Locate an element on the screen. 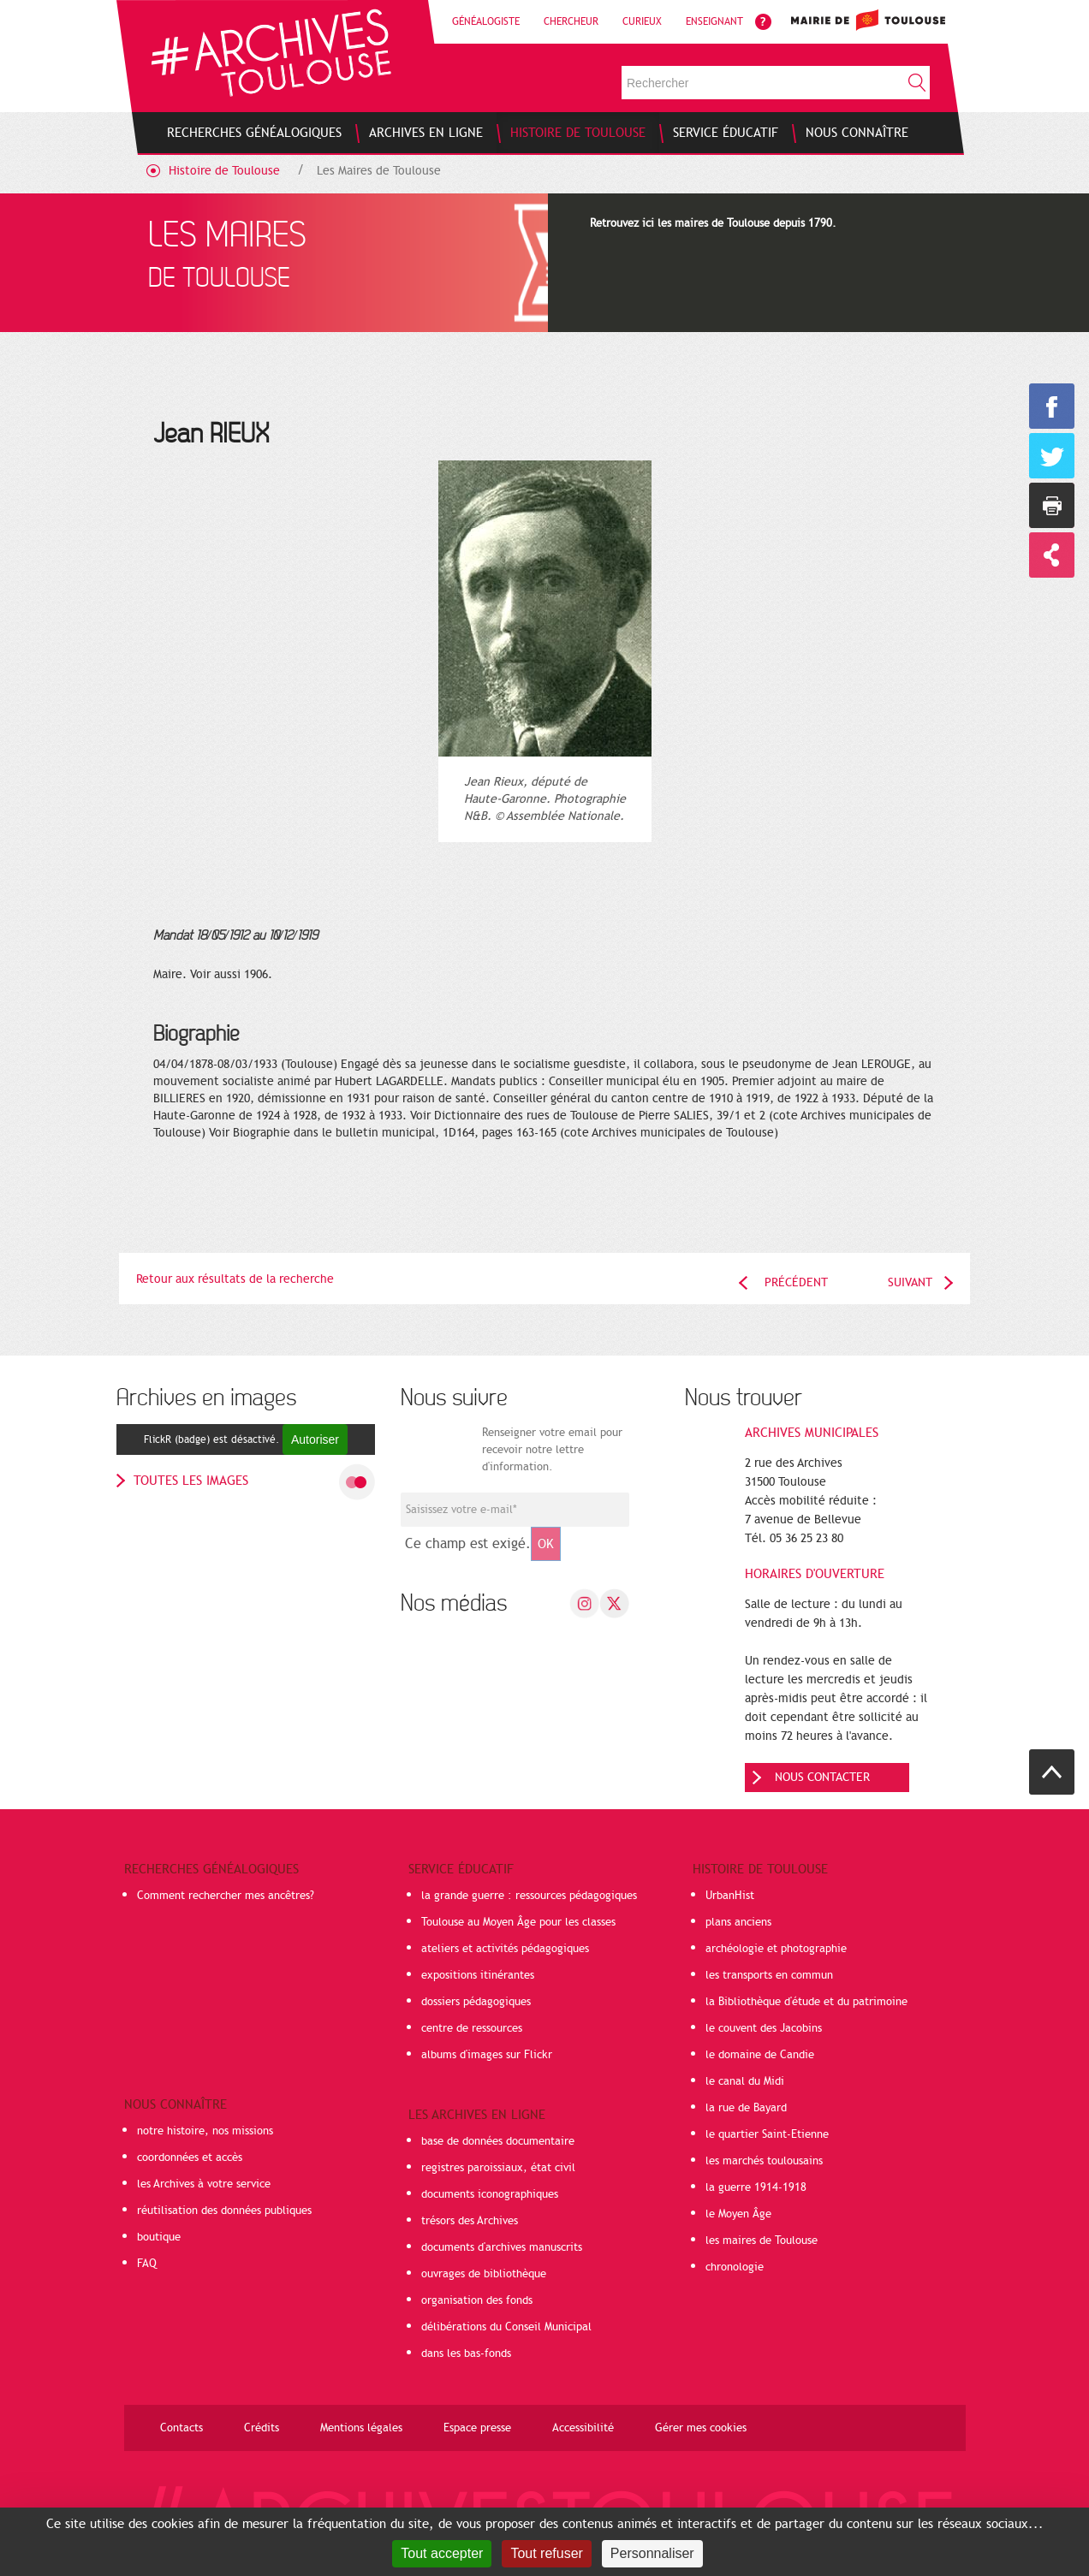 This screenshot has width=1089, height=2576. Enseignant is located at coordinates (714, 21).